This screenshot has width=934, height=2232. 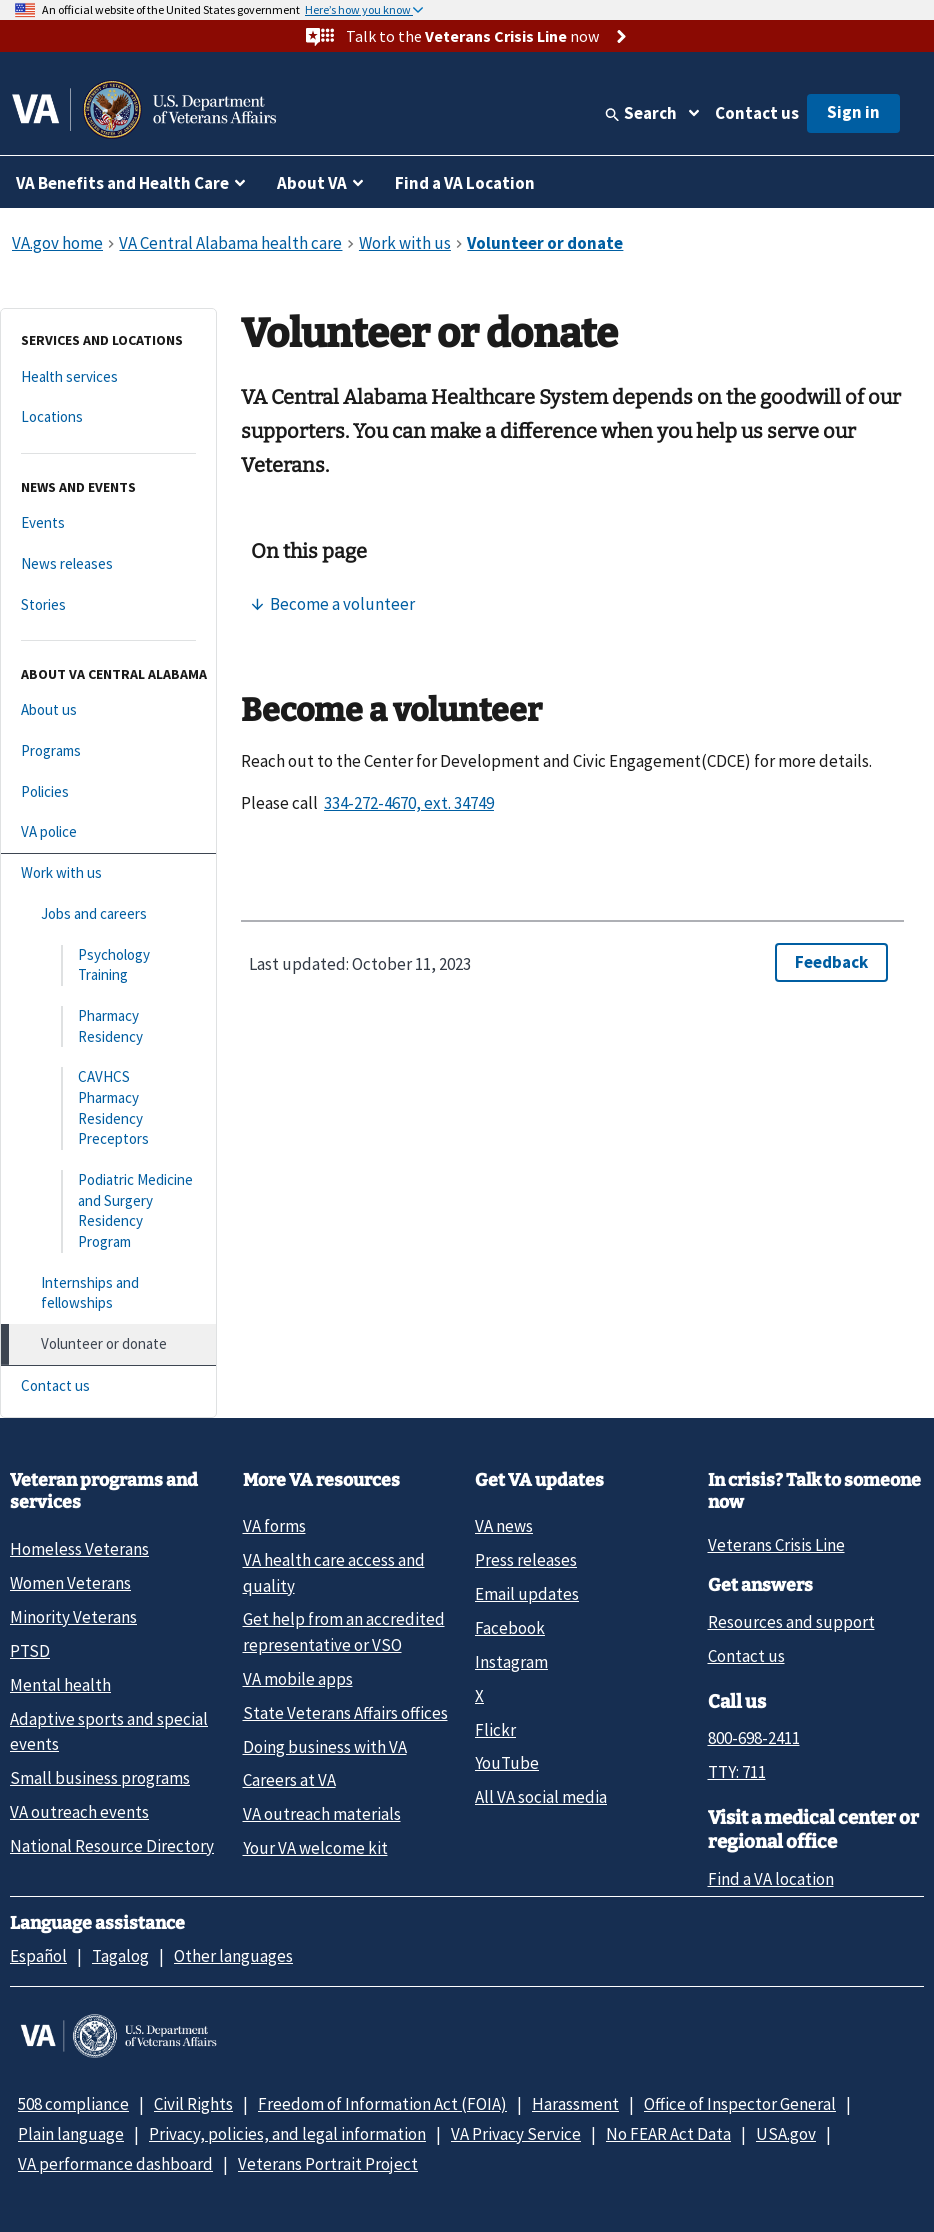 I want to click on Instagram, so click(x=511, y=1662).